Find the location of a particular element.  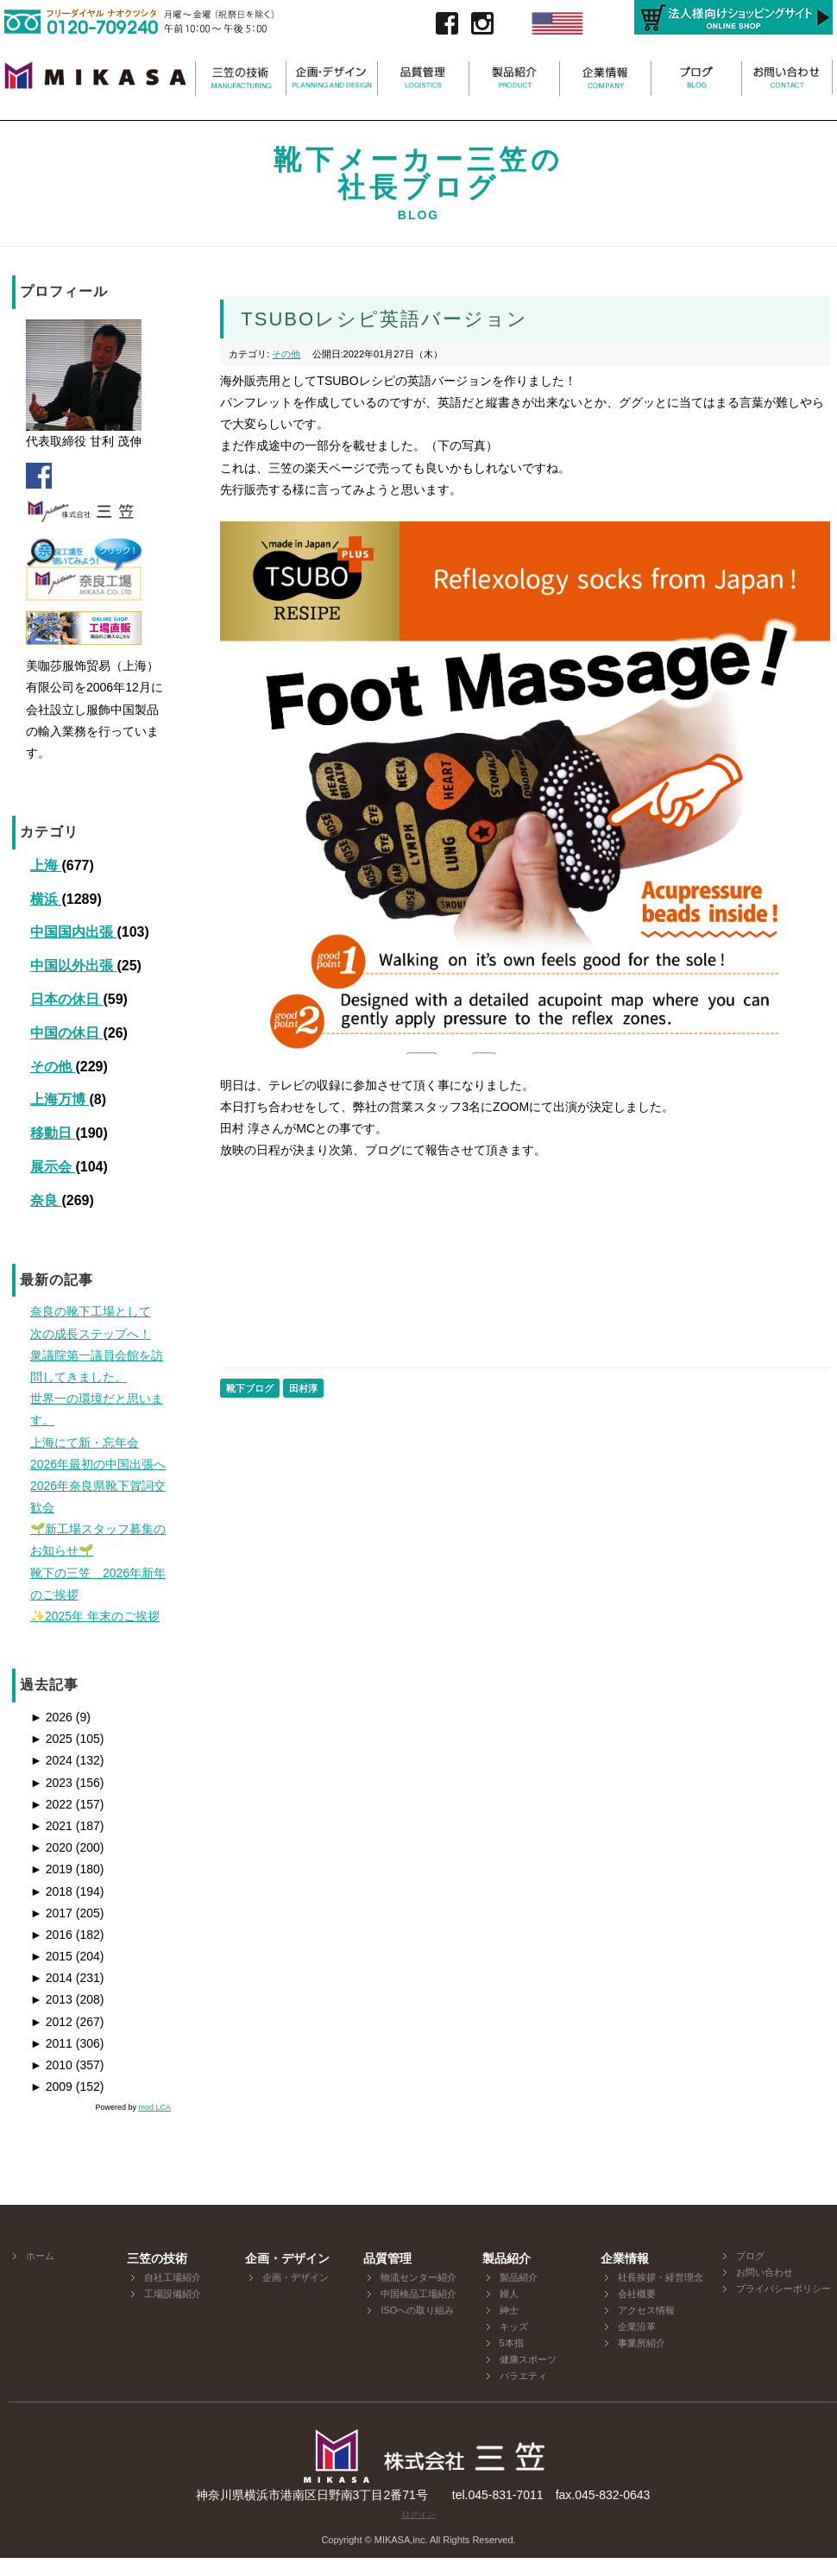

2009 is located at coordinates (51, 2086).